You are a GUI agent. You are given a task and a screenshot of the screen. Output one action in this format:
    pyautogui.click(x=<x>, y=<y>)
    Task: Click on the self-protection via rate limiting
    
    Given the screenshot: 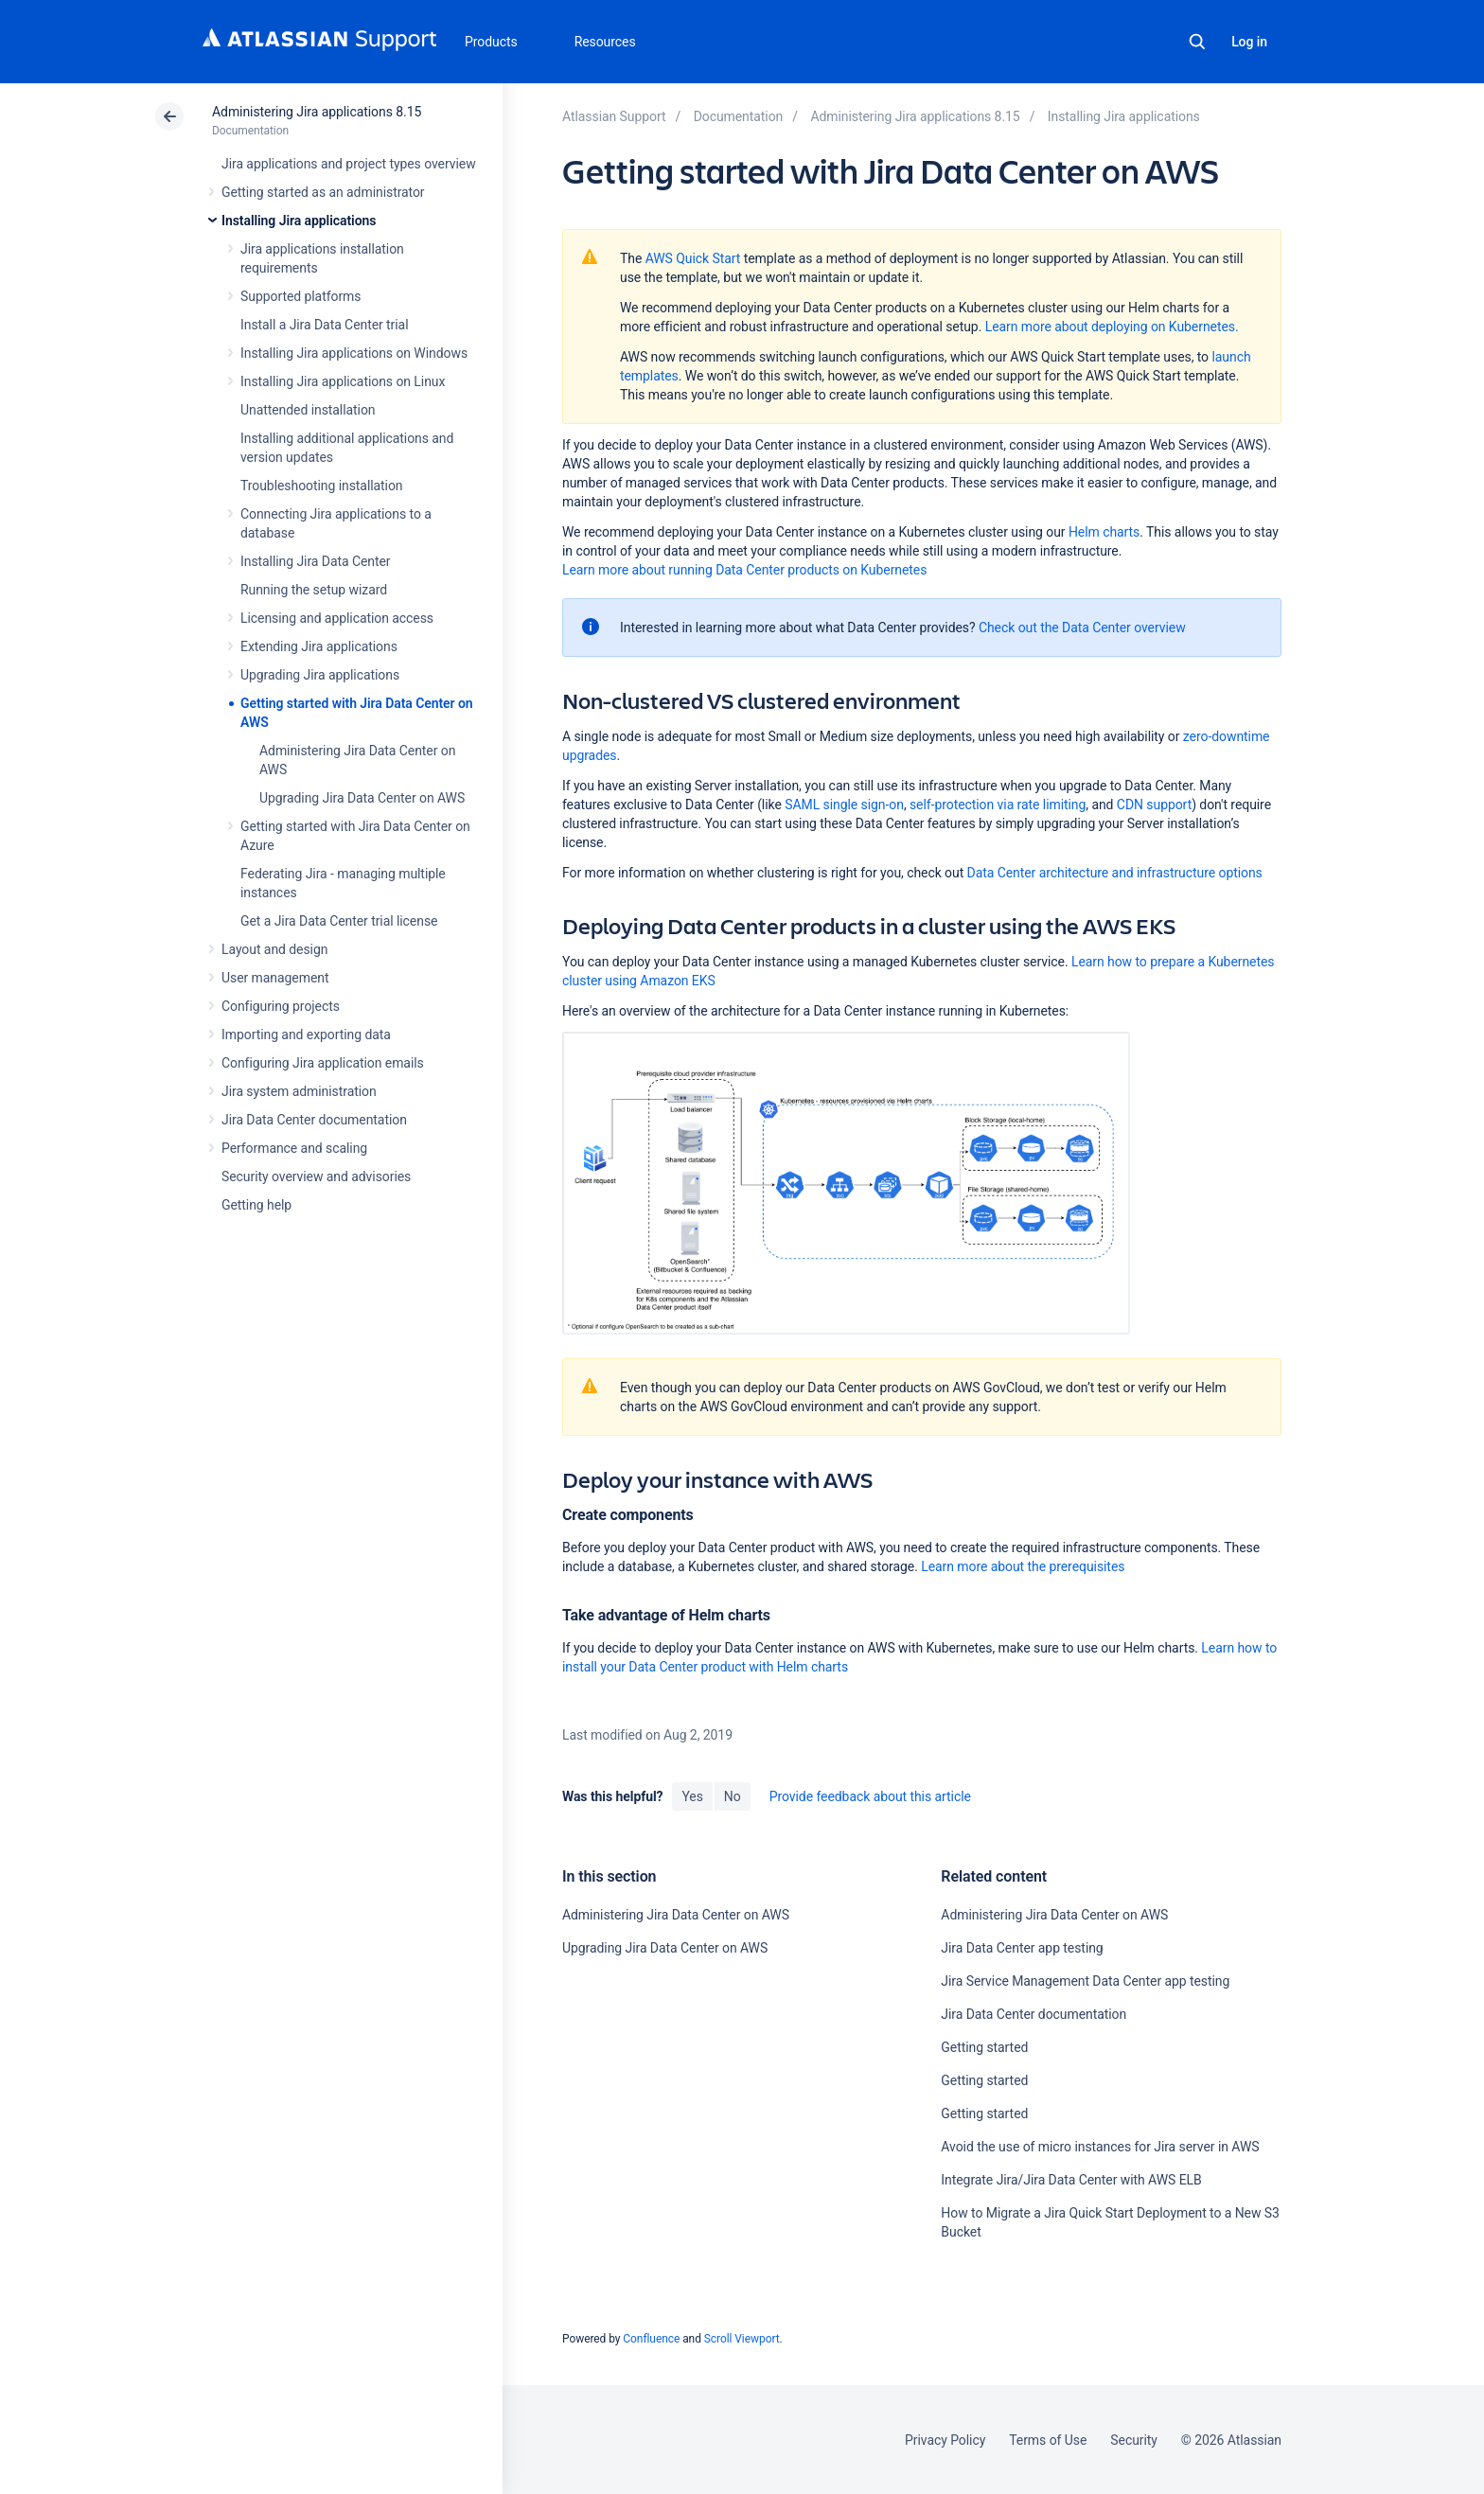 What is the action you would take?
    pyautogui.click(x=998, y=804)
    